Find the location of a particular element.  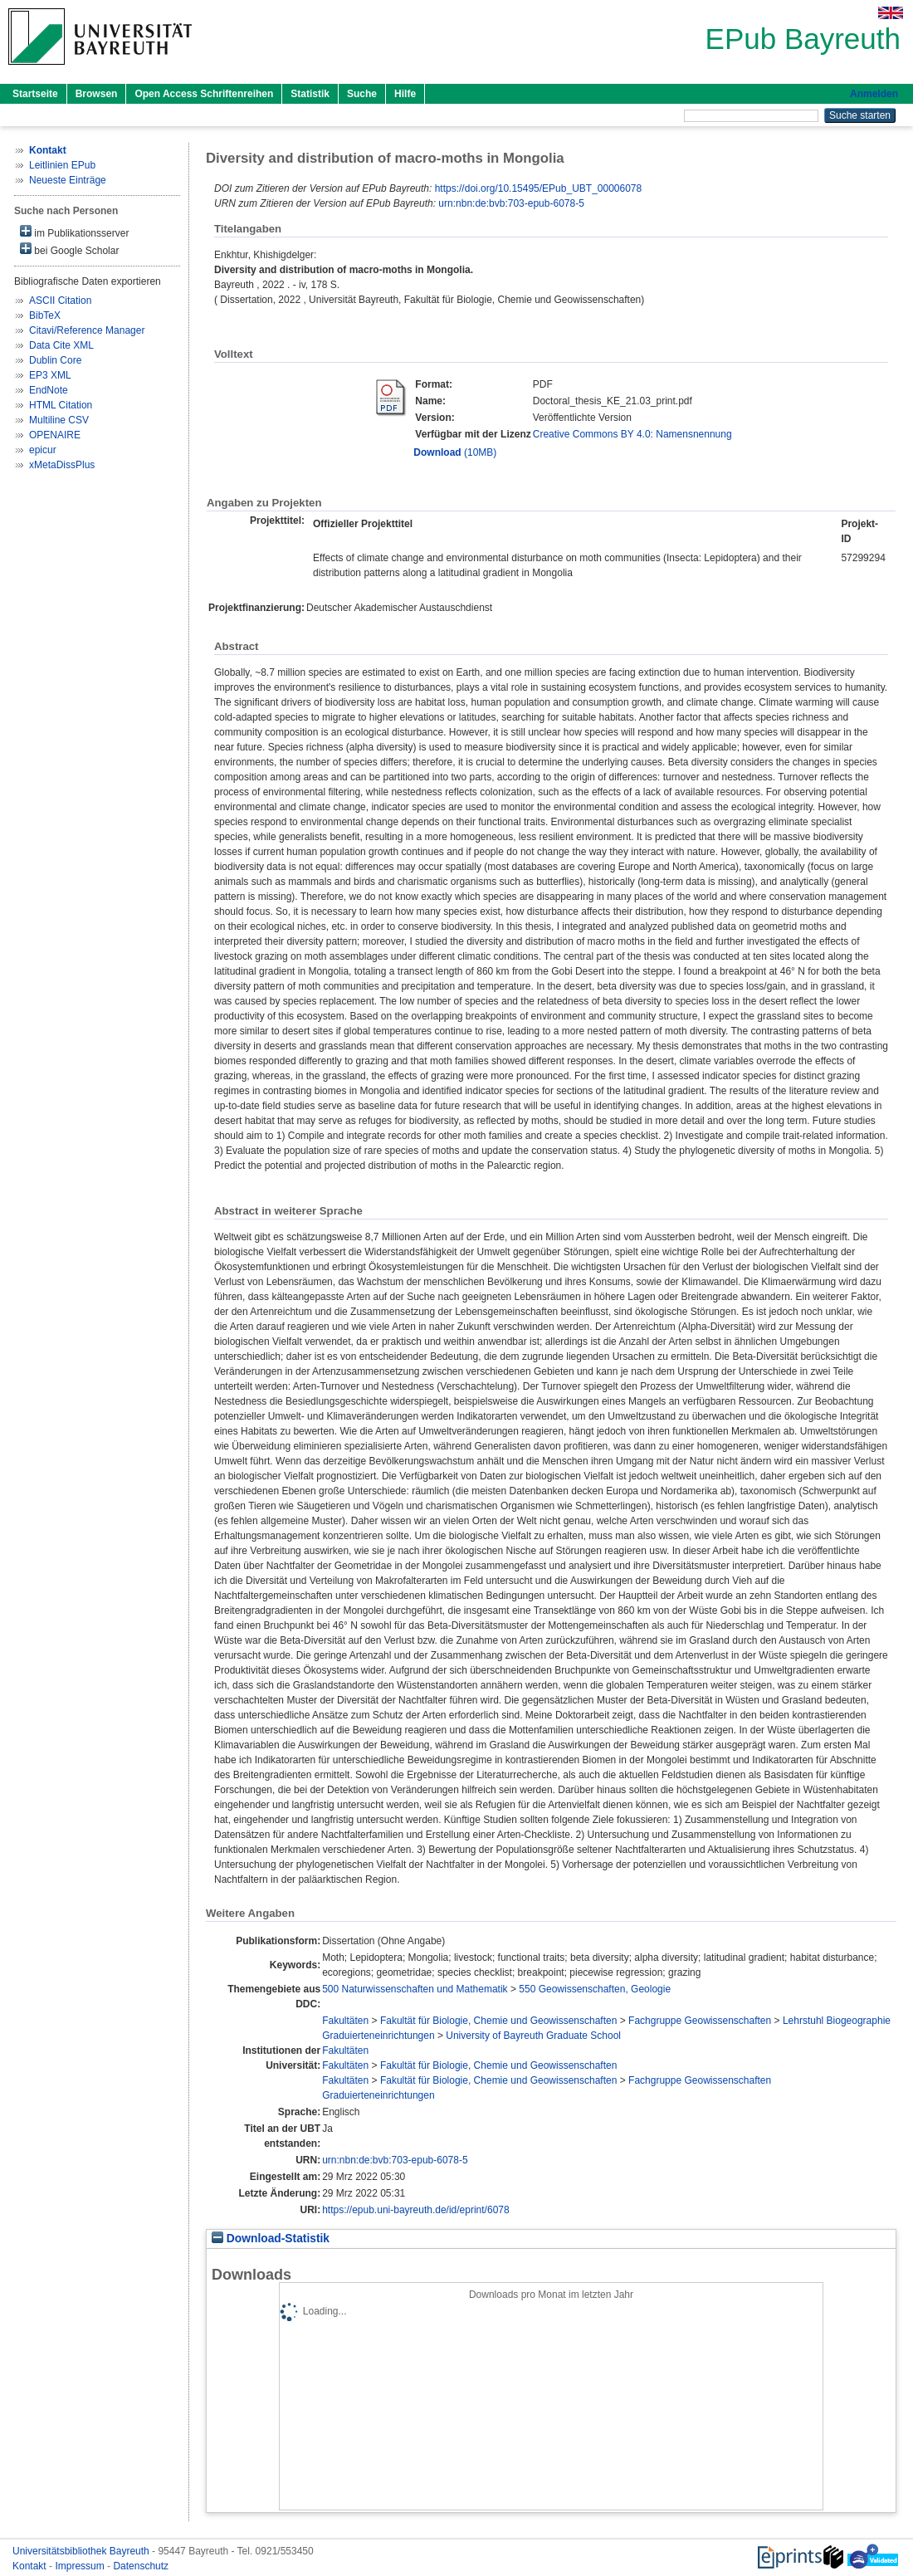

https://epub.uni-bayreuth.de/id/eprint/6078 is located at coordinates (416, 2210).